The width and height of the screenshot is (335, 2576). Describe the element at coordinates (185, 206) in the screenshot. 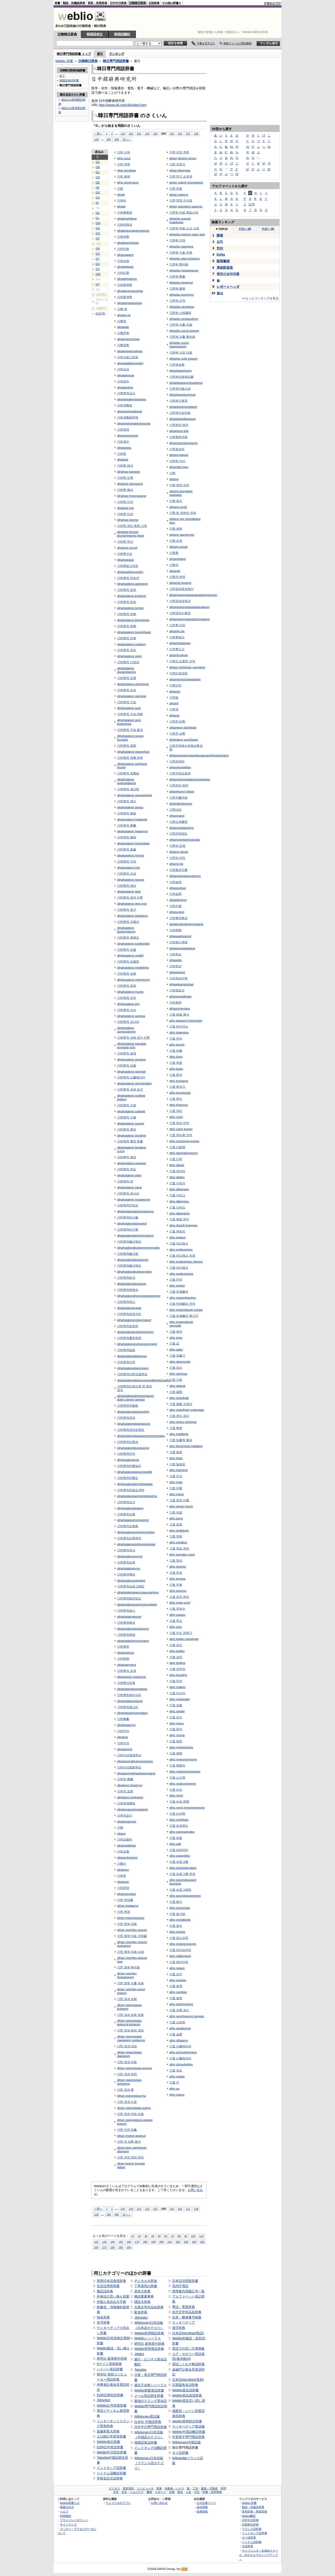

I see `gihan yeonjang susuryo` at that location.